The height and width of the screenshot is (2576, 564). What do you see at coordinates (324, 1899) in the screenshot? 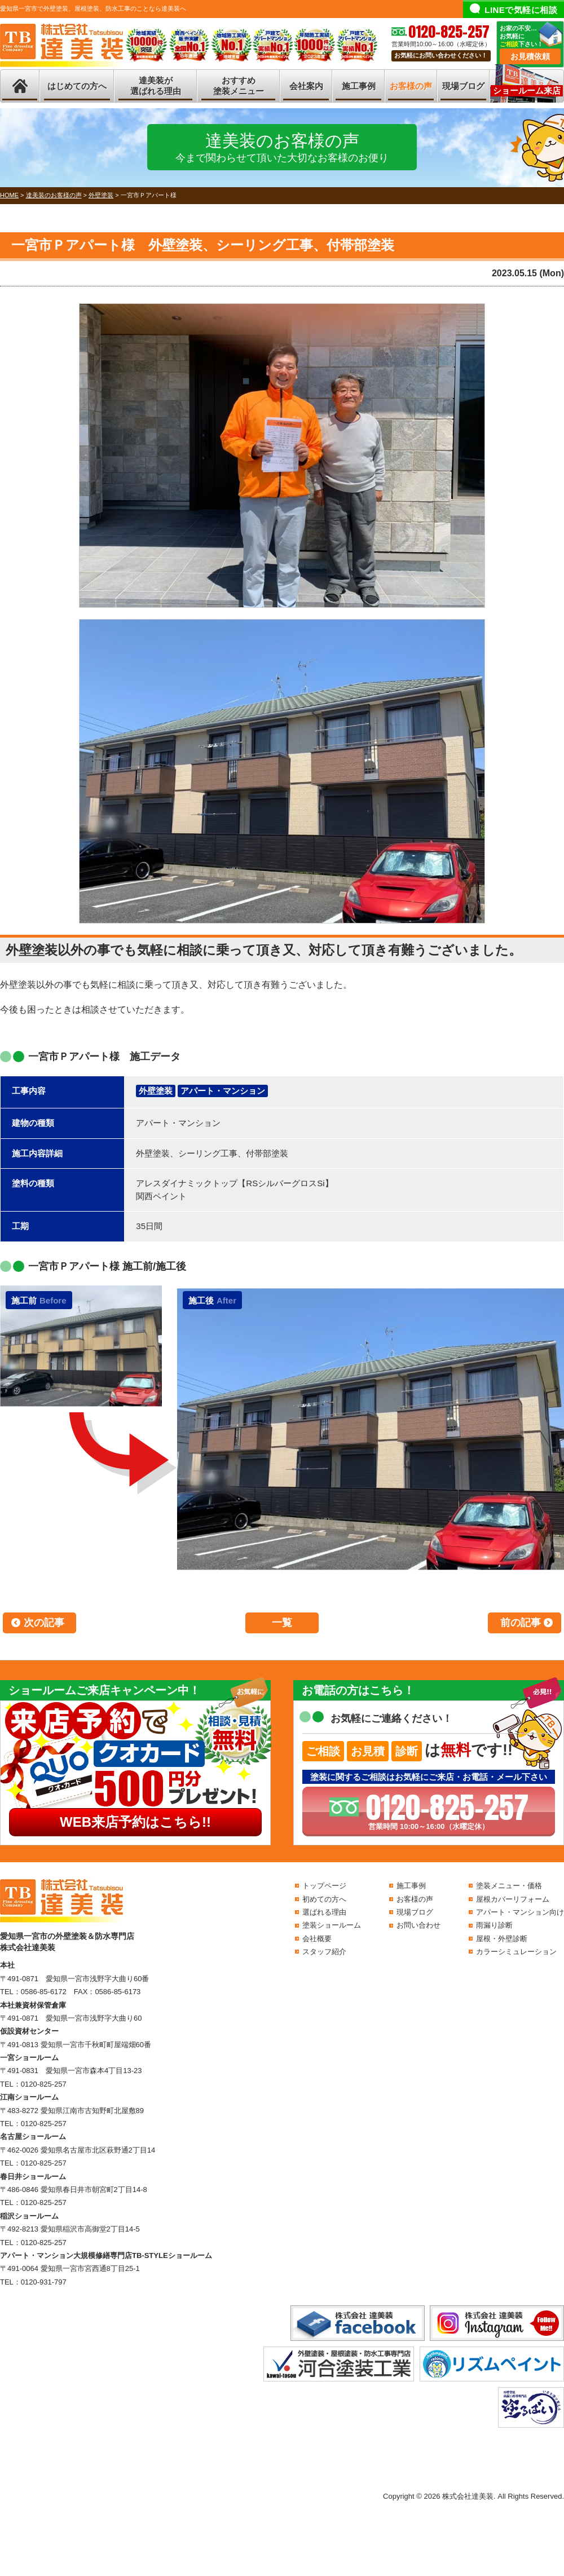
I see `初めての方へ` at bounding box center [324, 1899].